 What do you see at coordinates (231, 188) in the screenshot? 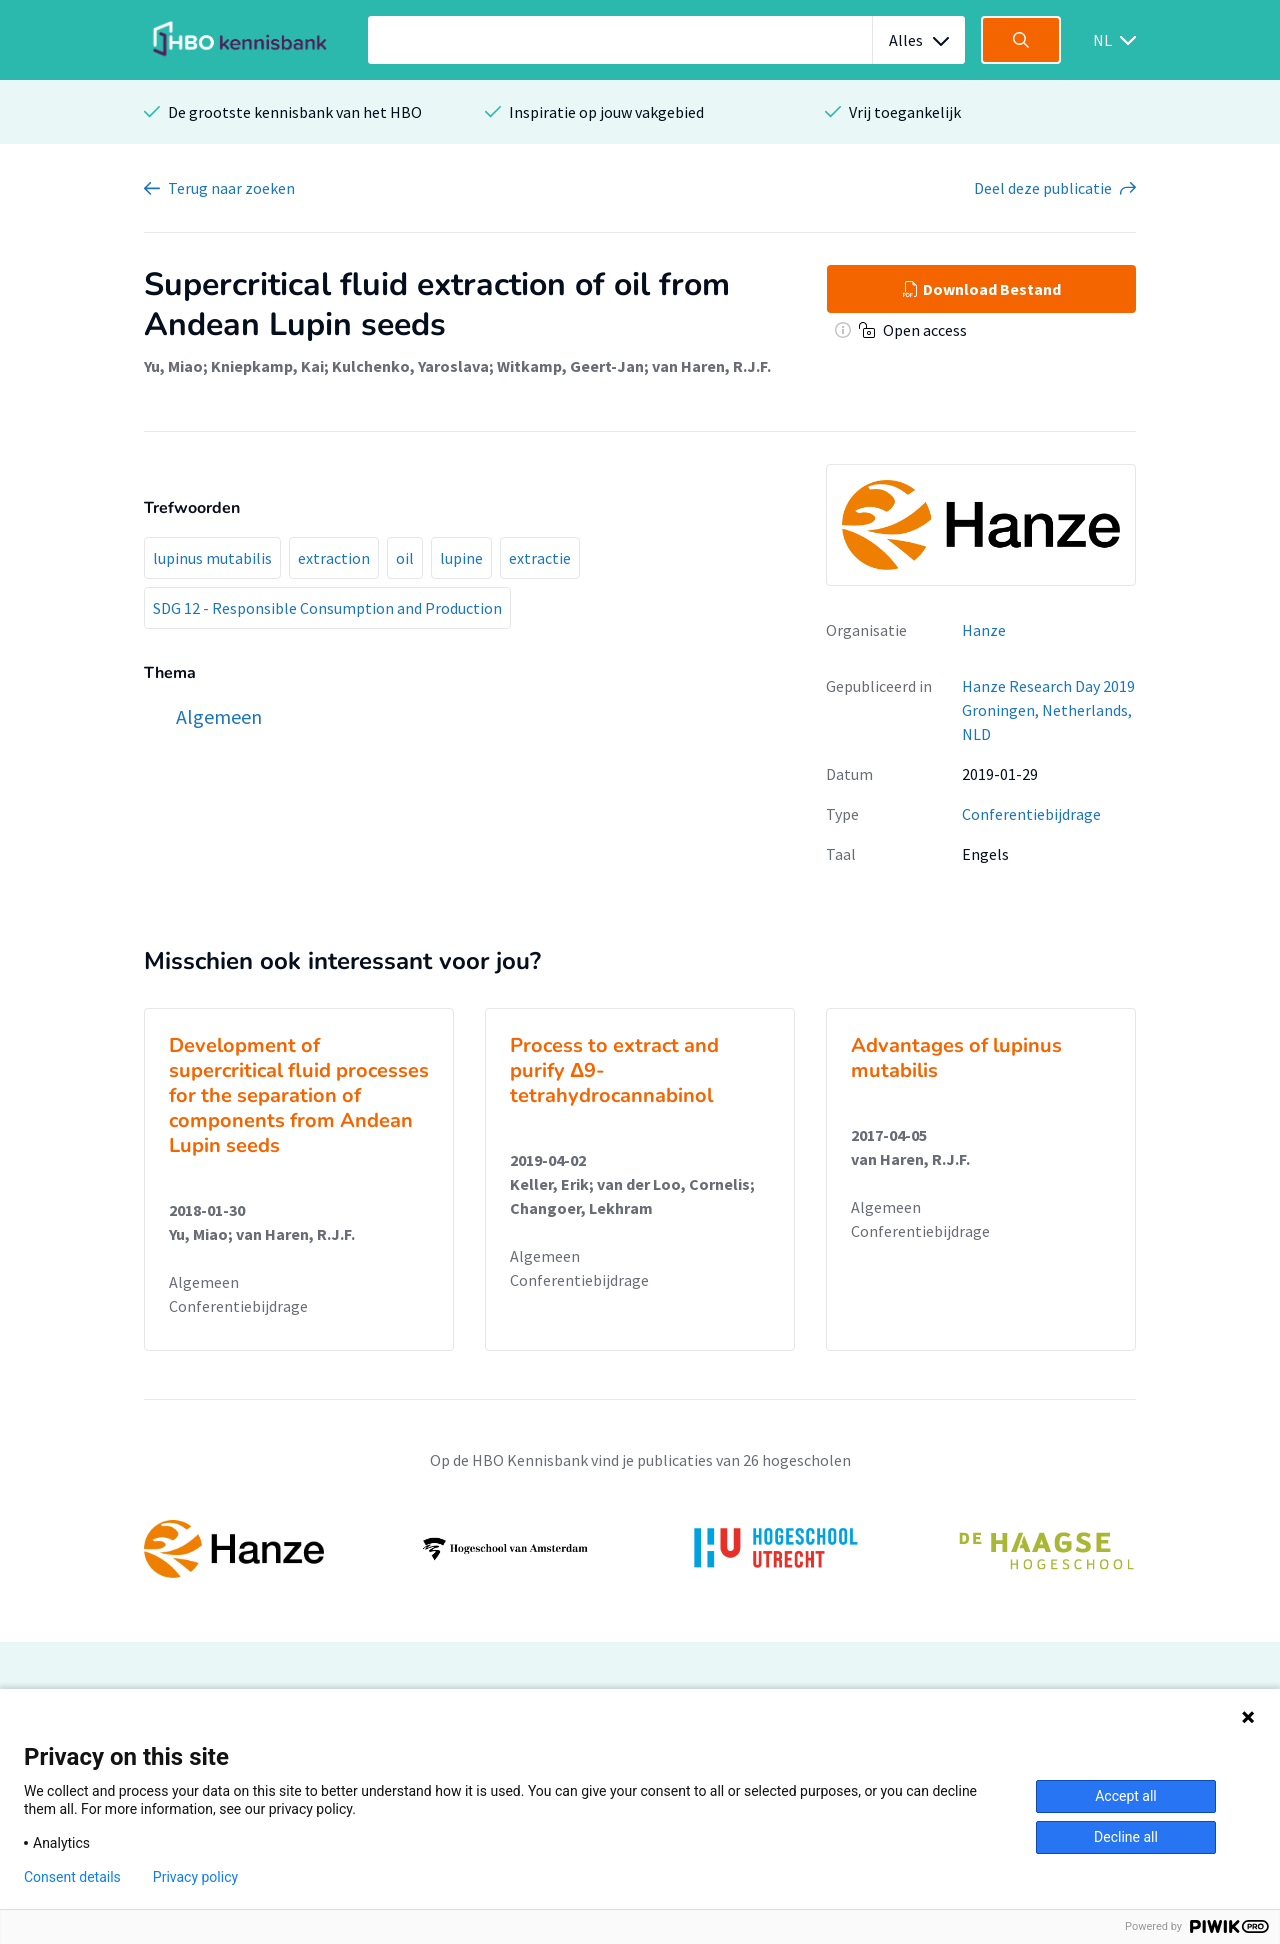
I see `Terug` at bounding box center [231, 188].